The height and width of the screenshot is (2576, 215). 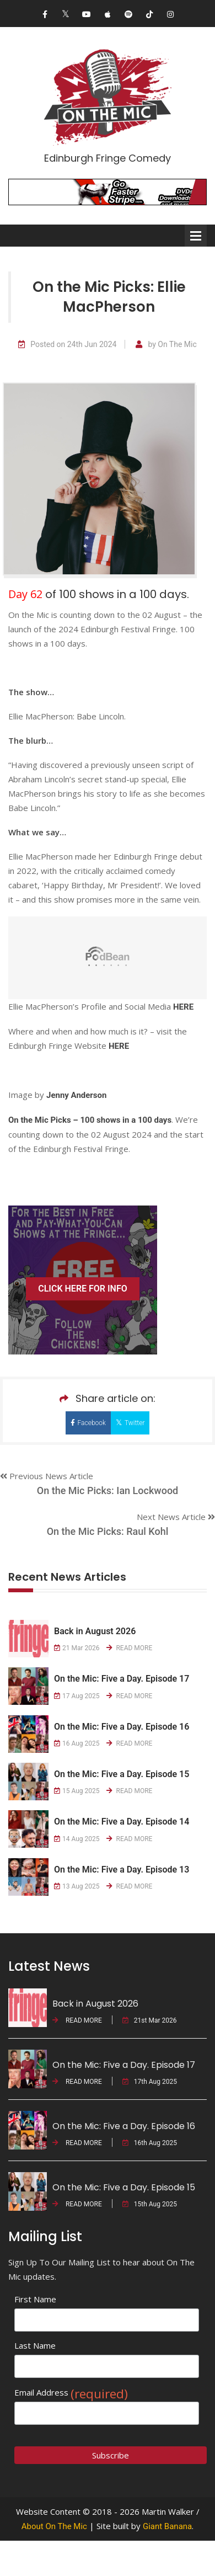 What do you see at coordinates (149, 2020) in the screenshot?
I see `21st Mar 2026` at bounding box center [149, 2020].